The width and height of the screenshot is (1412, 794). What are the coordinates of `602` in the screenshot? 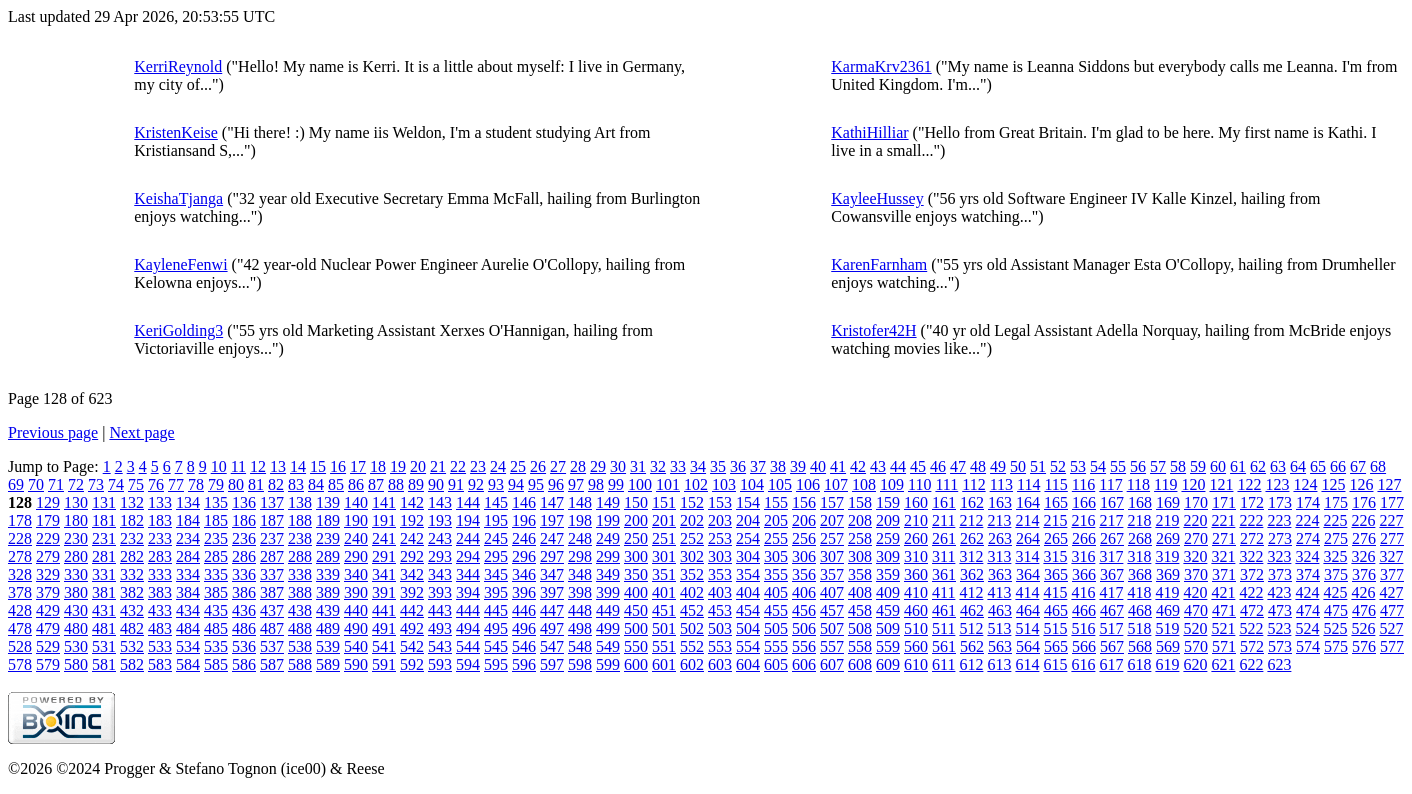 It's located at (692, 664).